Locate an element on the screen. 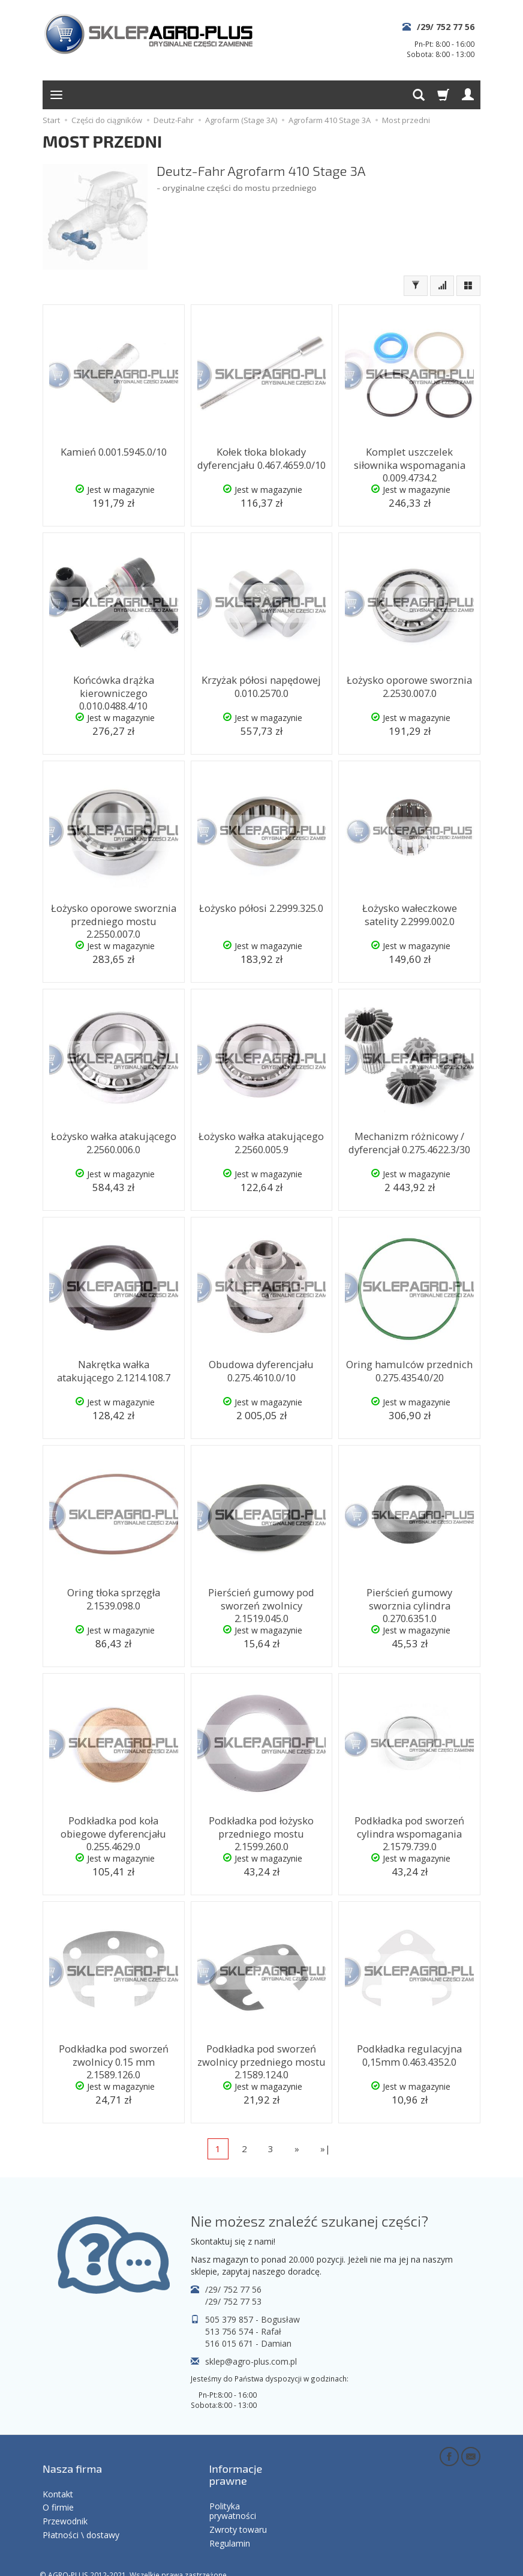 This screenshot has width=523, height=2576. Oring tłoka sprzęgła 2.1539.098.0 is located at coordinates (113, 1596).